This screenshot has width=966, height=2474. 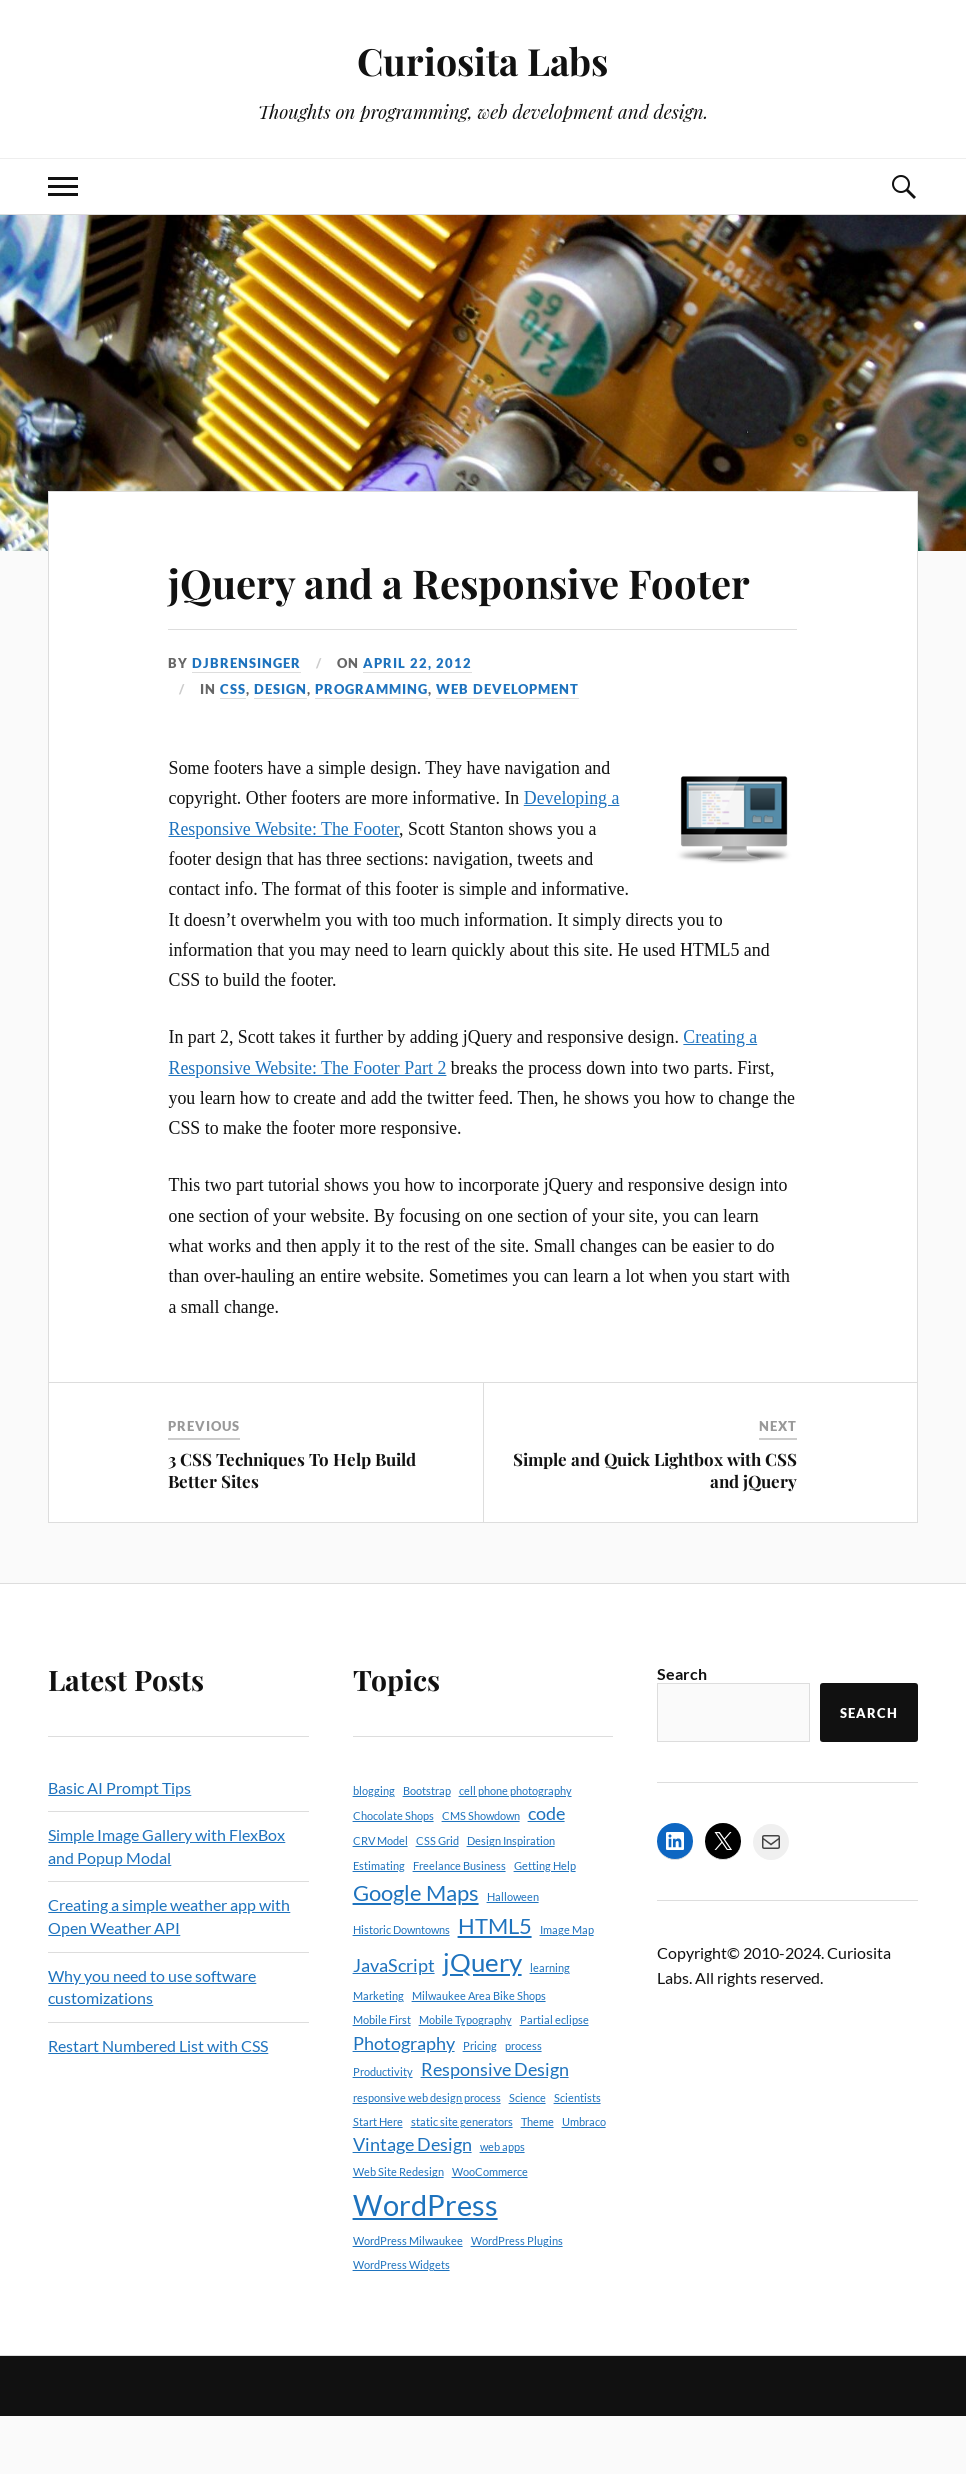 I want to click on jQuery [jQuery (4 items)], so click(x=482, y=2019).